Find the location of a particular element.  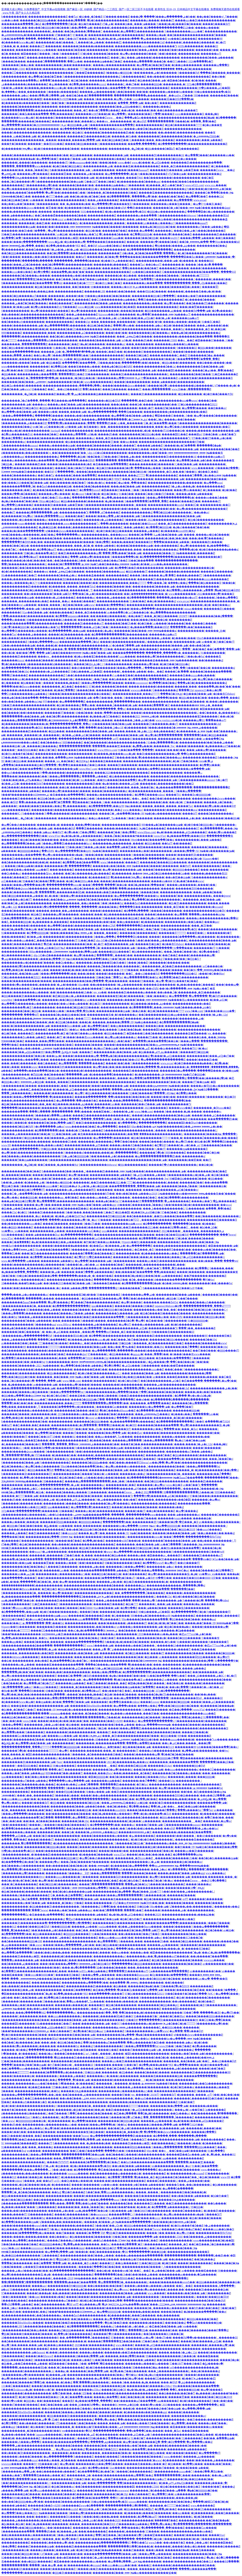

�ձ���janpanese���� is located at coordinates (72, 616).